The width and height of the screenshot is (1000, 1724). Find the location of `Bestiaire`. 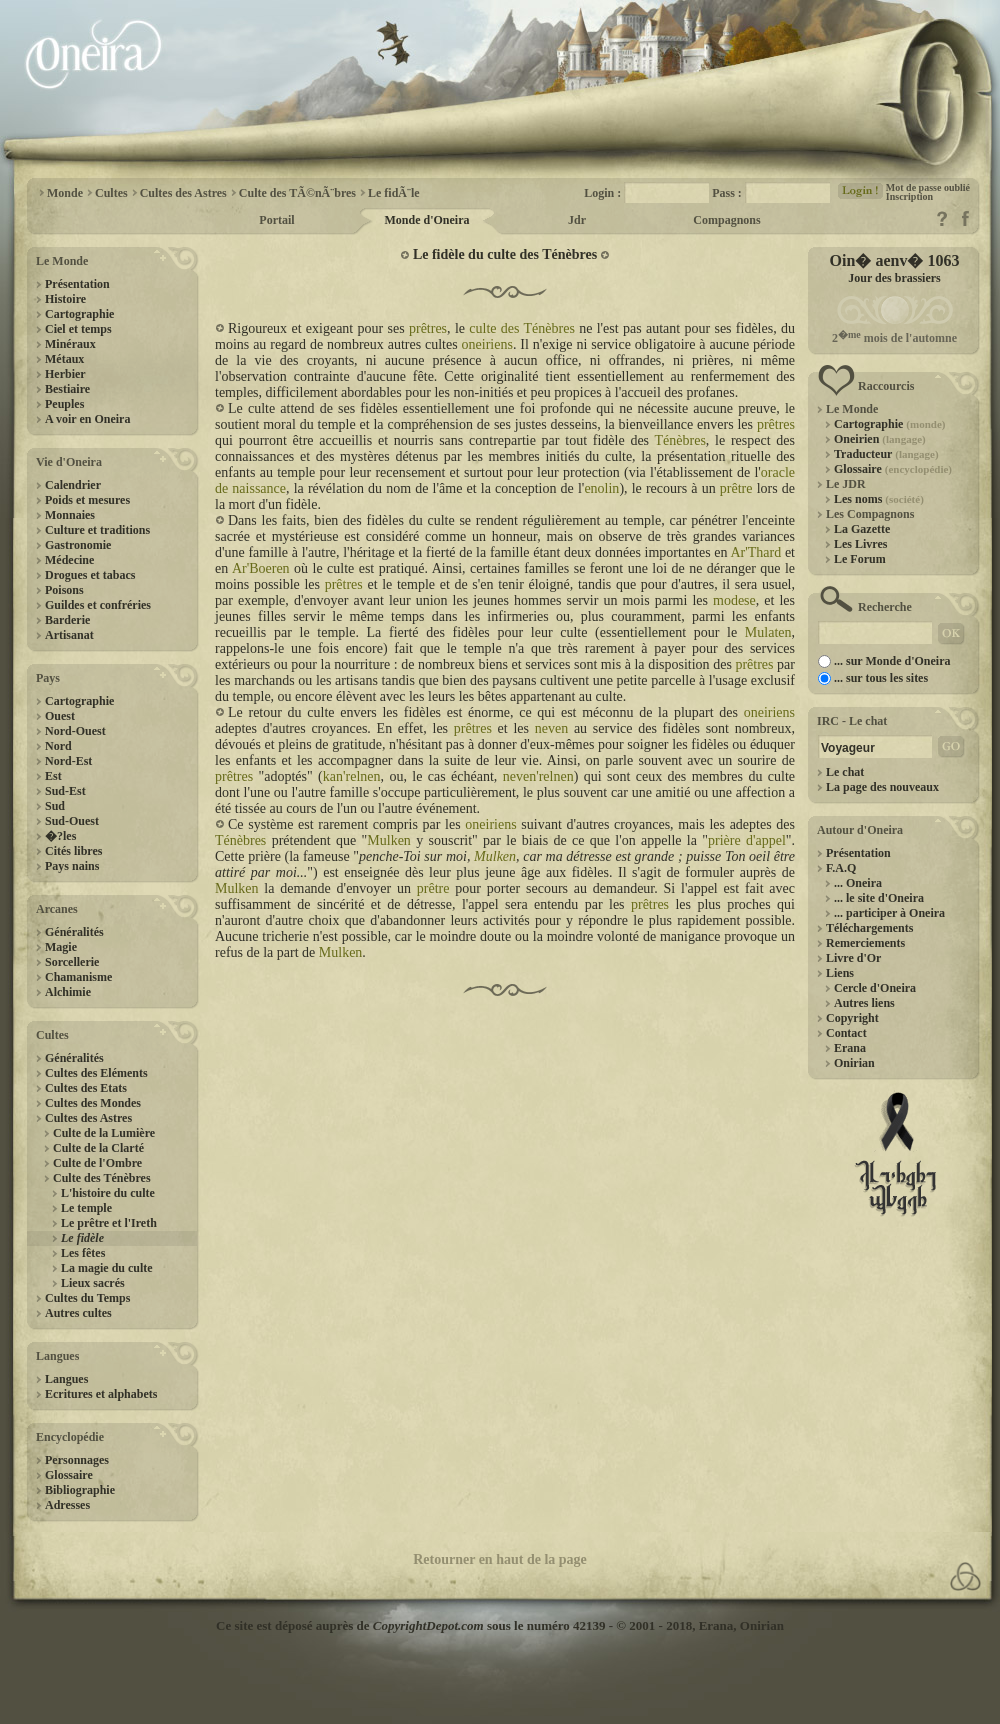

Bestiaire is located at coordinates (67, 389).